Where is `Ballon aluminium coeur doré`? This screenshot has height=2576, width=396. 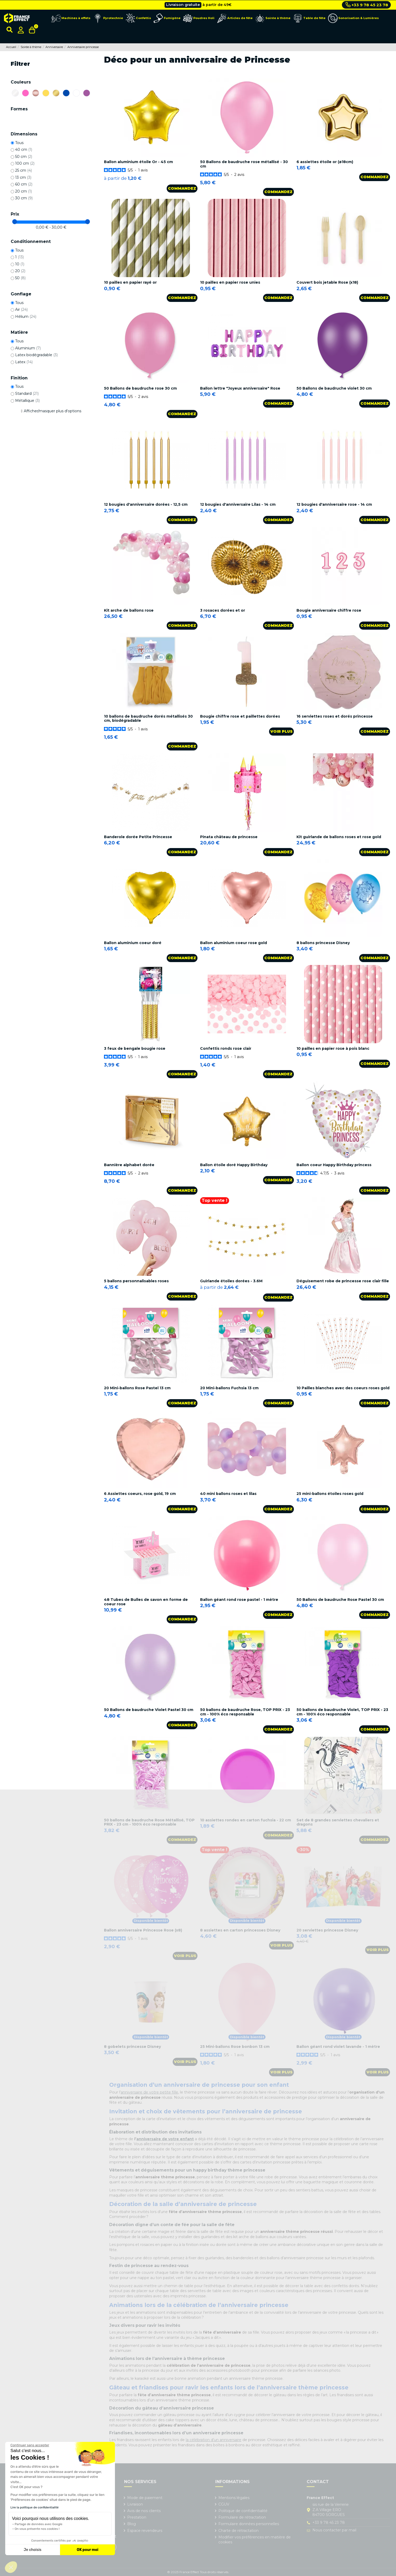 Ballon aluminium coeur doré is located at coordinates (132, 942).